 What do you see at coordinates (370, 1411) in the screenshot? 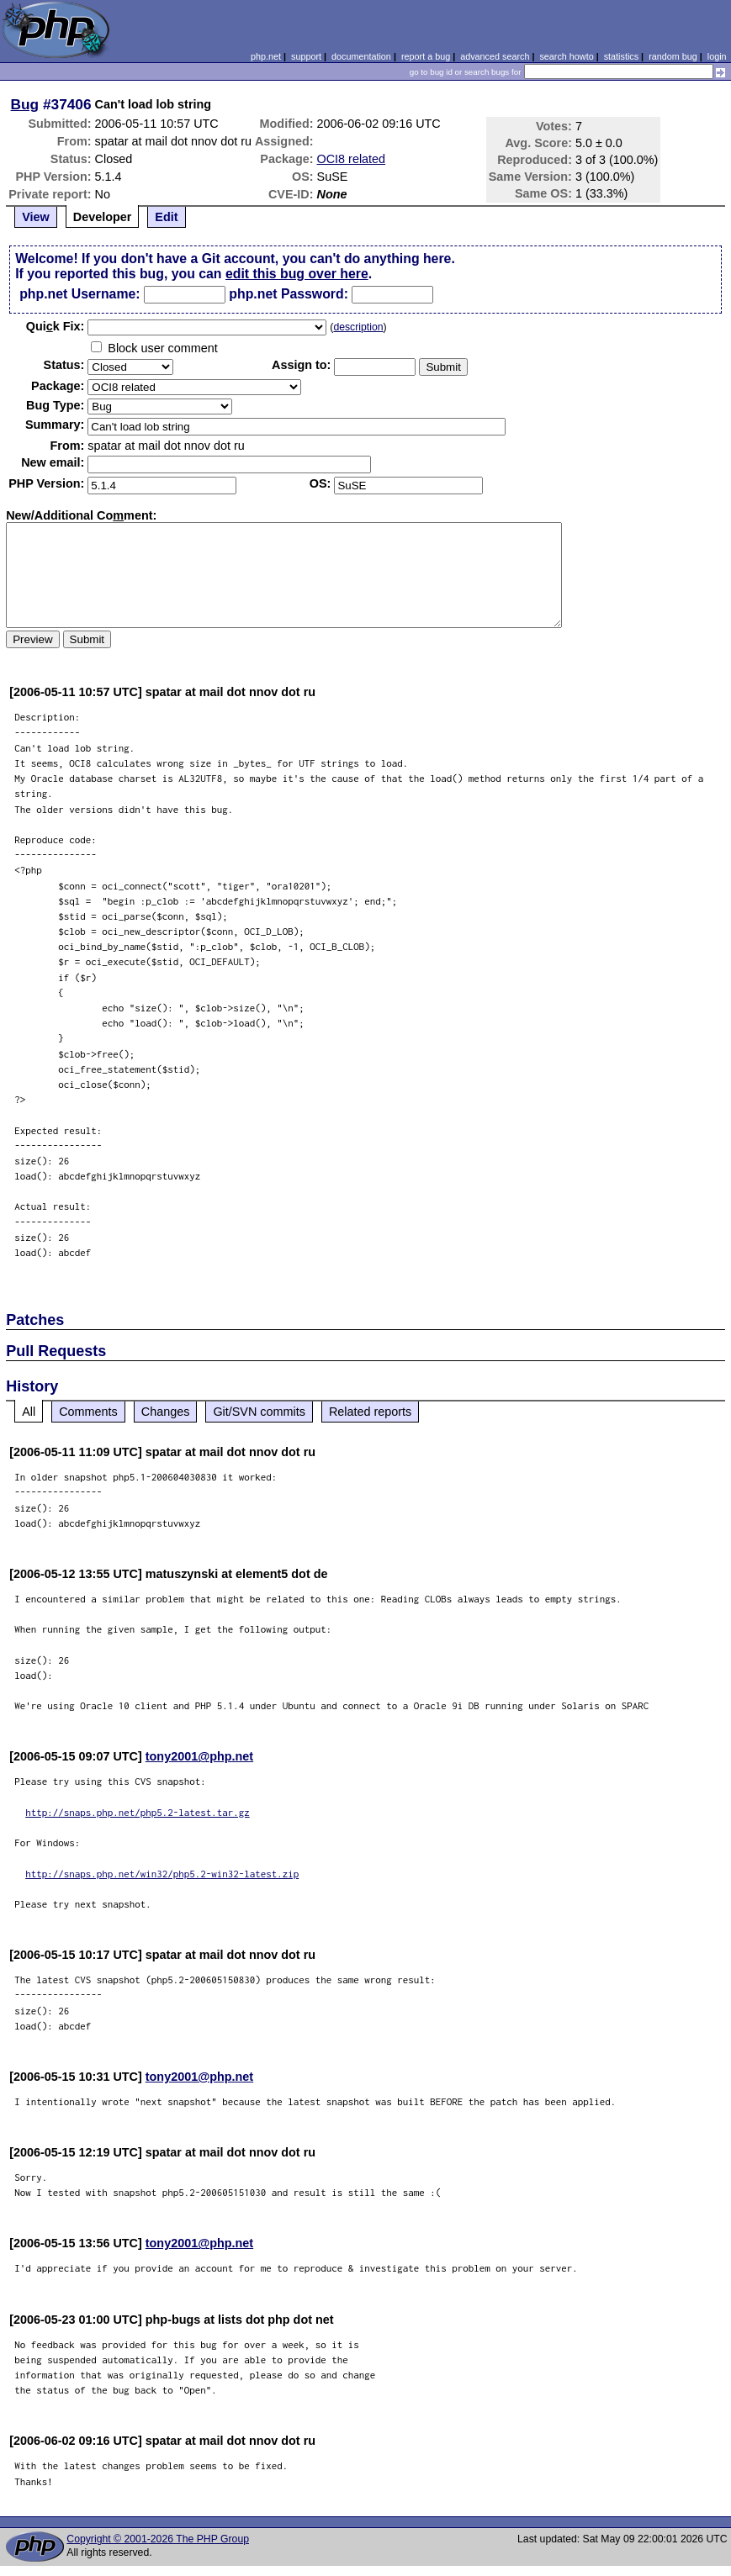
I see `Related reports` at bounding box center [370, 1411].